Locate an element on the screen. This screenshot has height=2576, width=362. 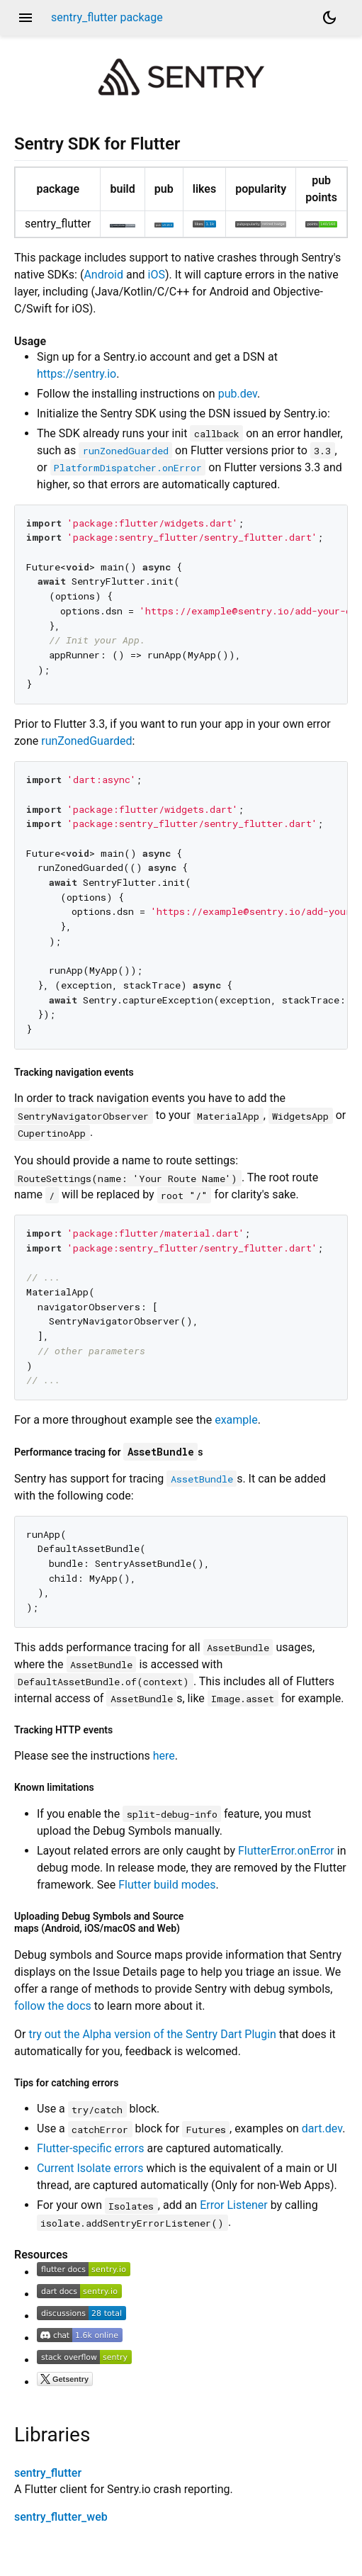
Flutter build modes is located at coordinates (166, 1884).